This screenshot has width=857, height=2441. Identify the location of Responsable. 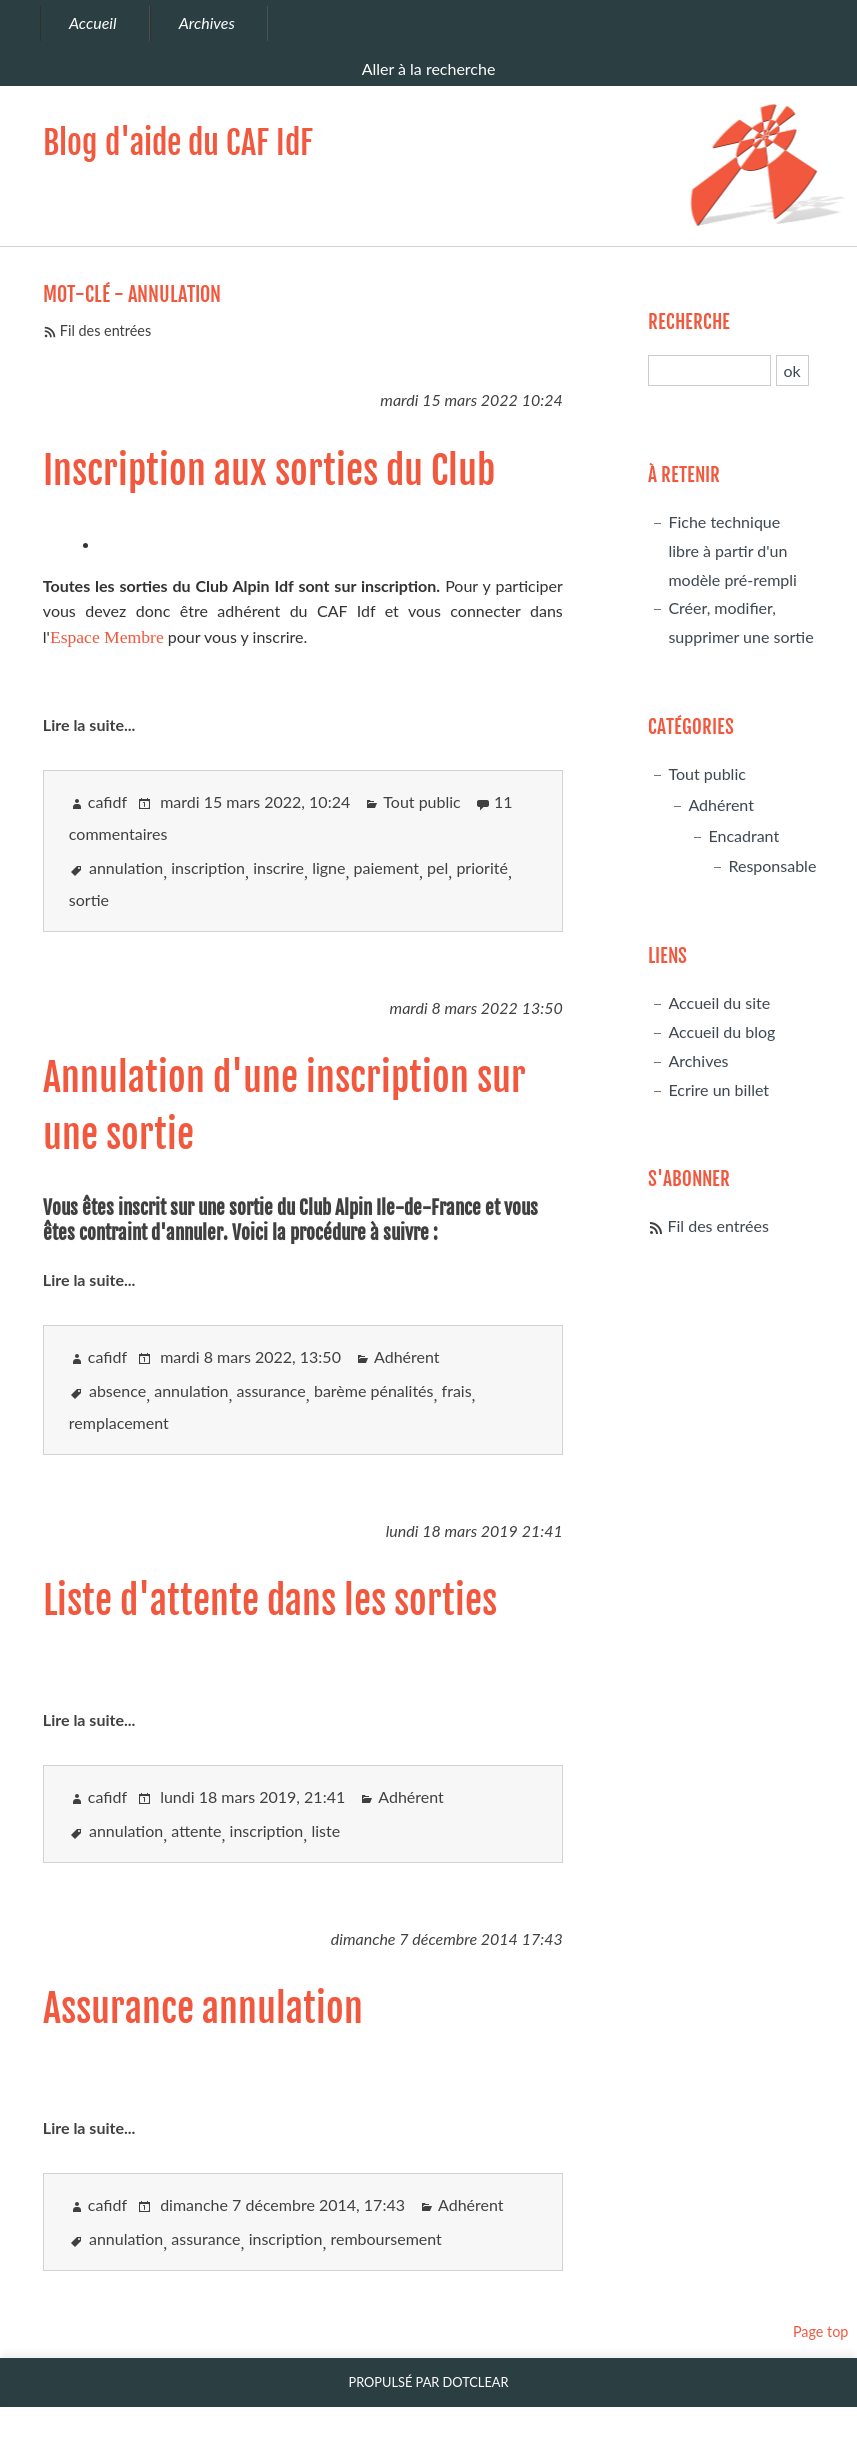
(772, 865).